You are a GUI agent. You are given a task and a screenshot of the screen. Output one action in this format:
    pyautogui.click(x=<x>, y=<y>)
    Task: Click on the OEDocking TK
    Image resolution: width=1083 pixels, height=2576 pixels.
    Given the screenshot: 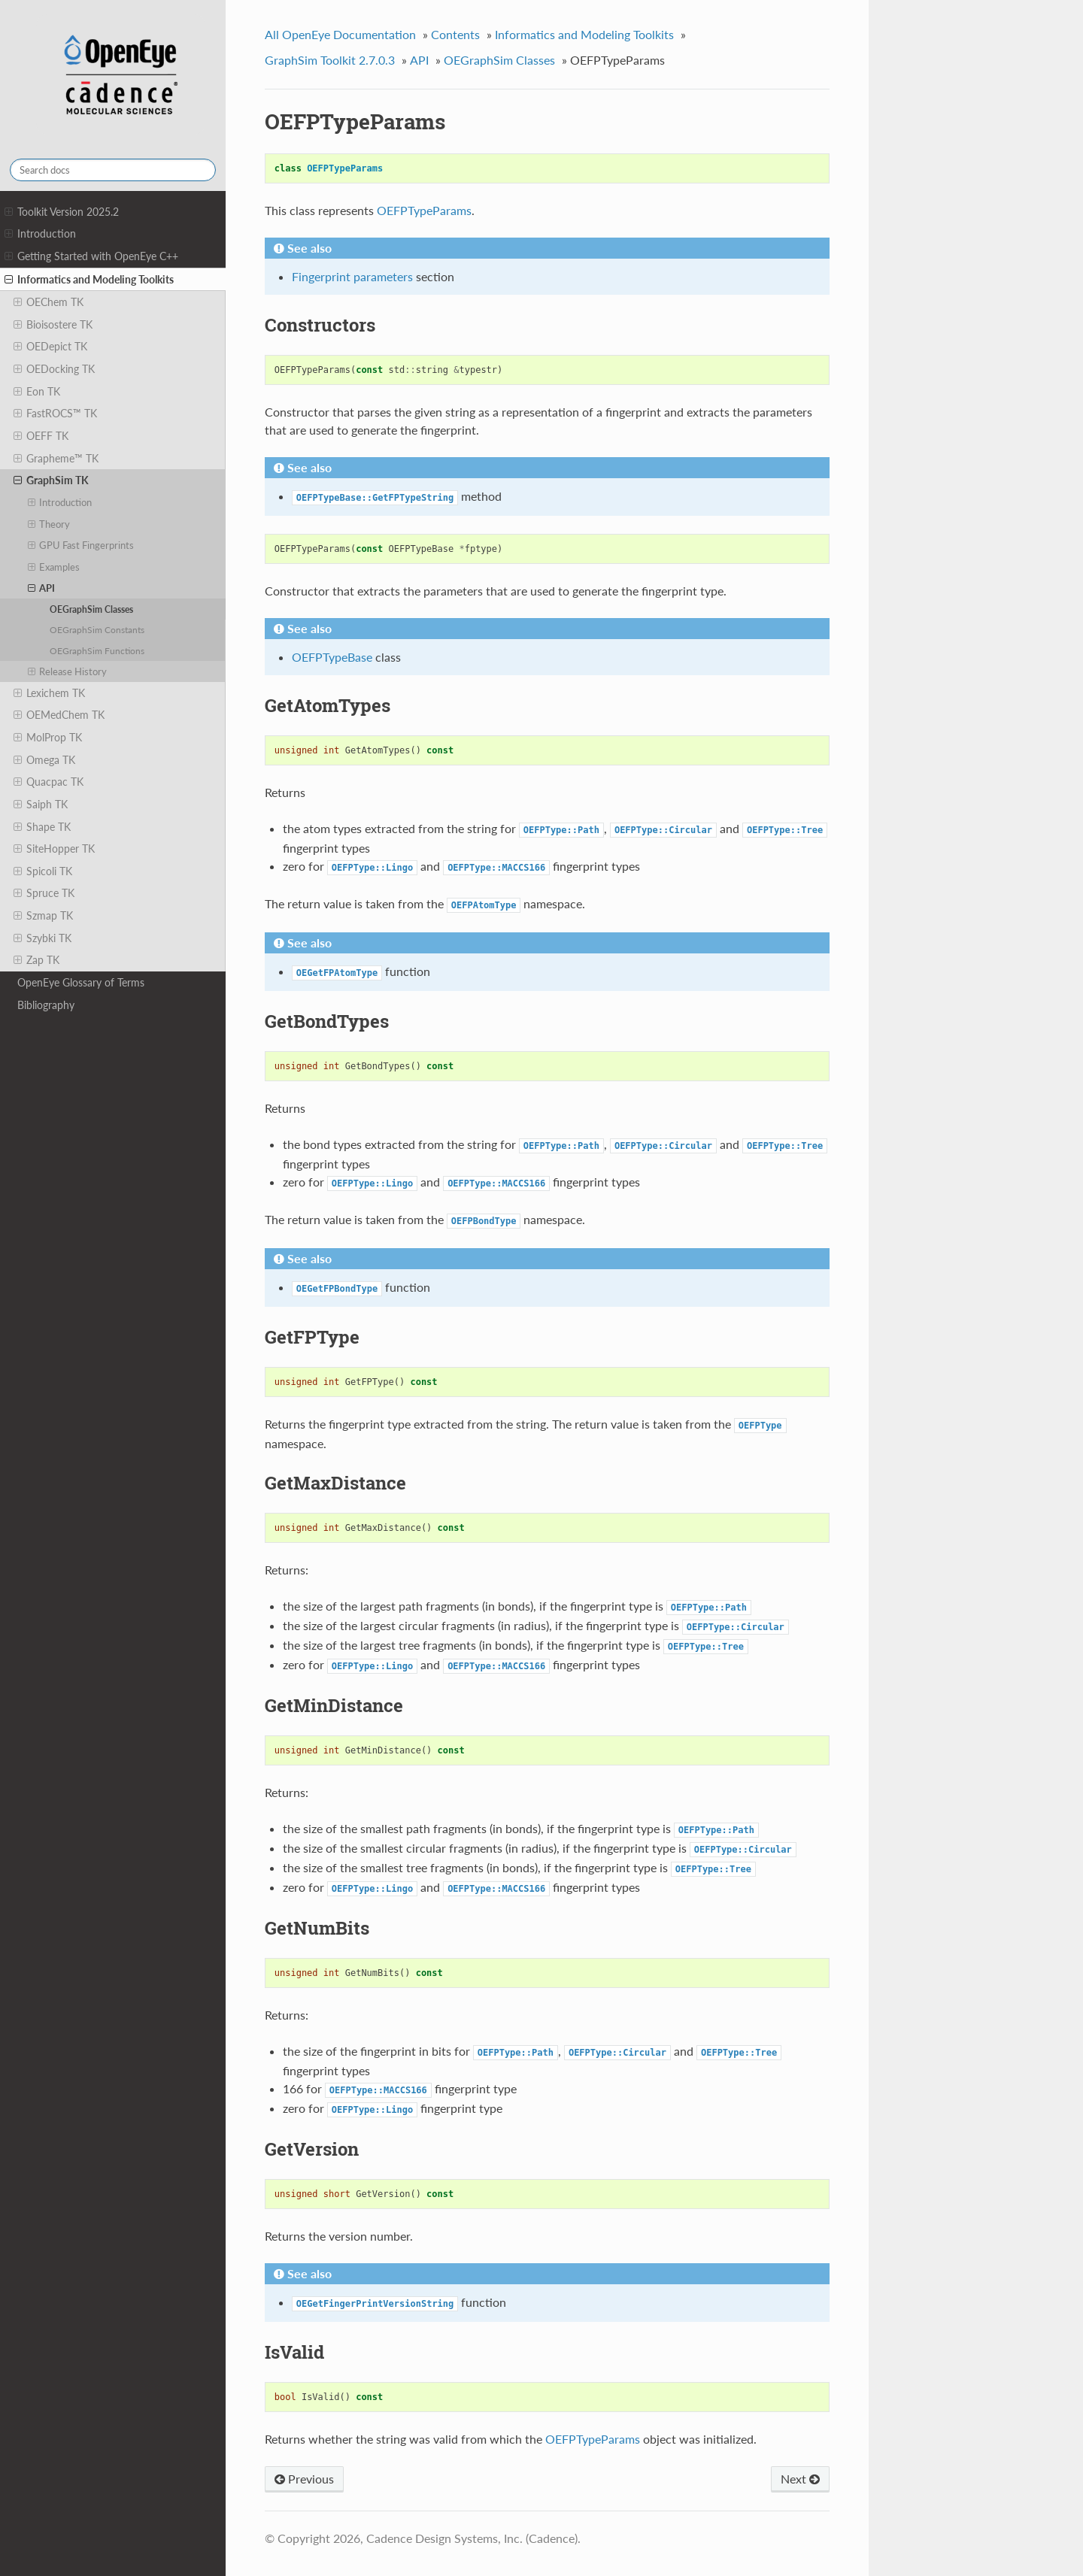 What is the action you would take?
    pyautogui.click(x=54, y=369)
    